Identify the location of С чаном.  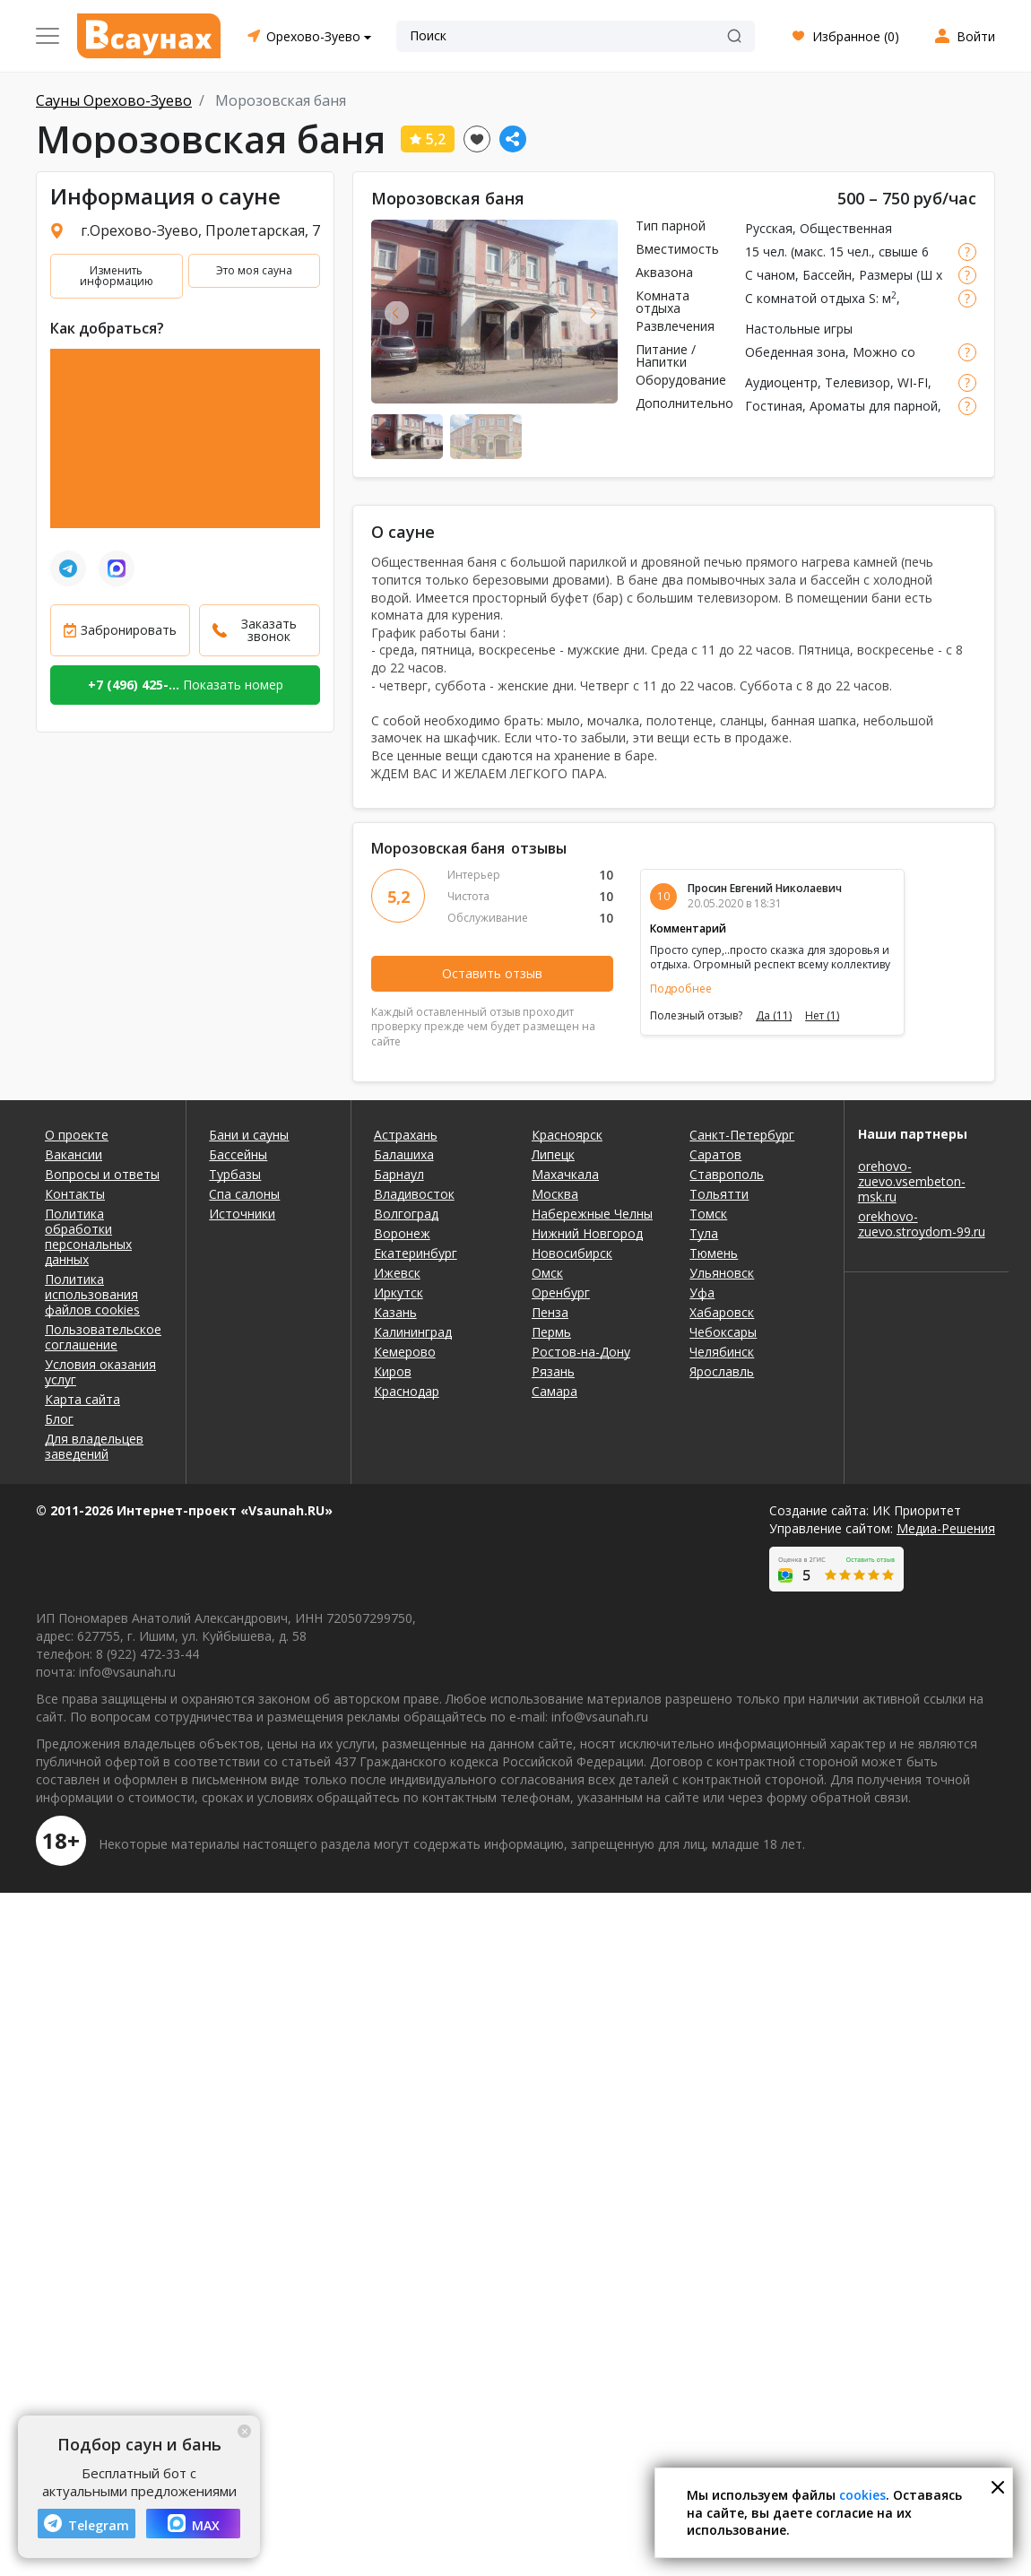
(770, 274).